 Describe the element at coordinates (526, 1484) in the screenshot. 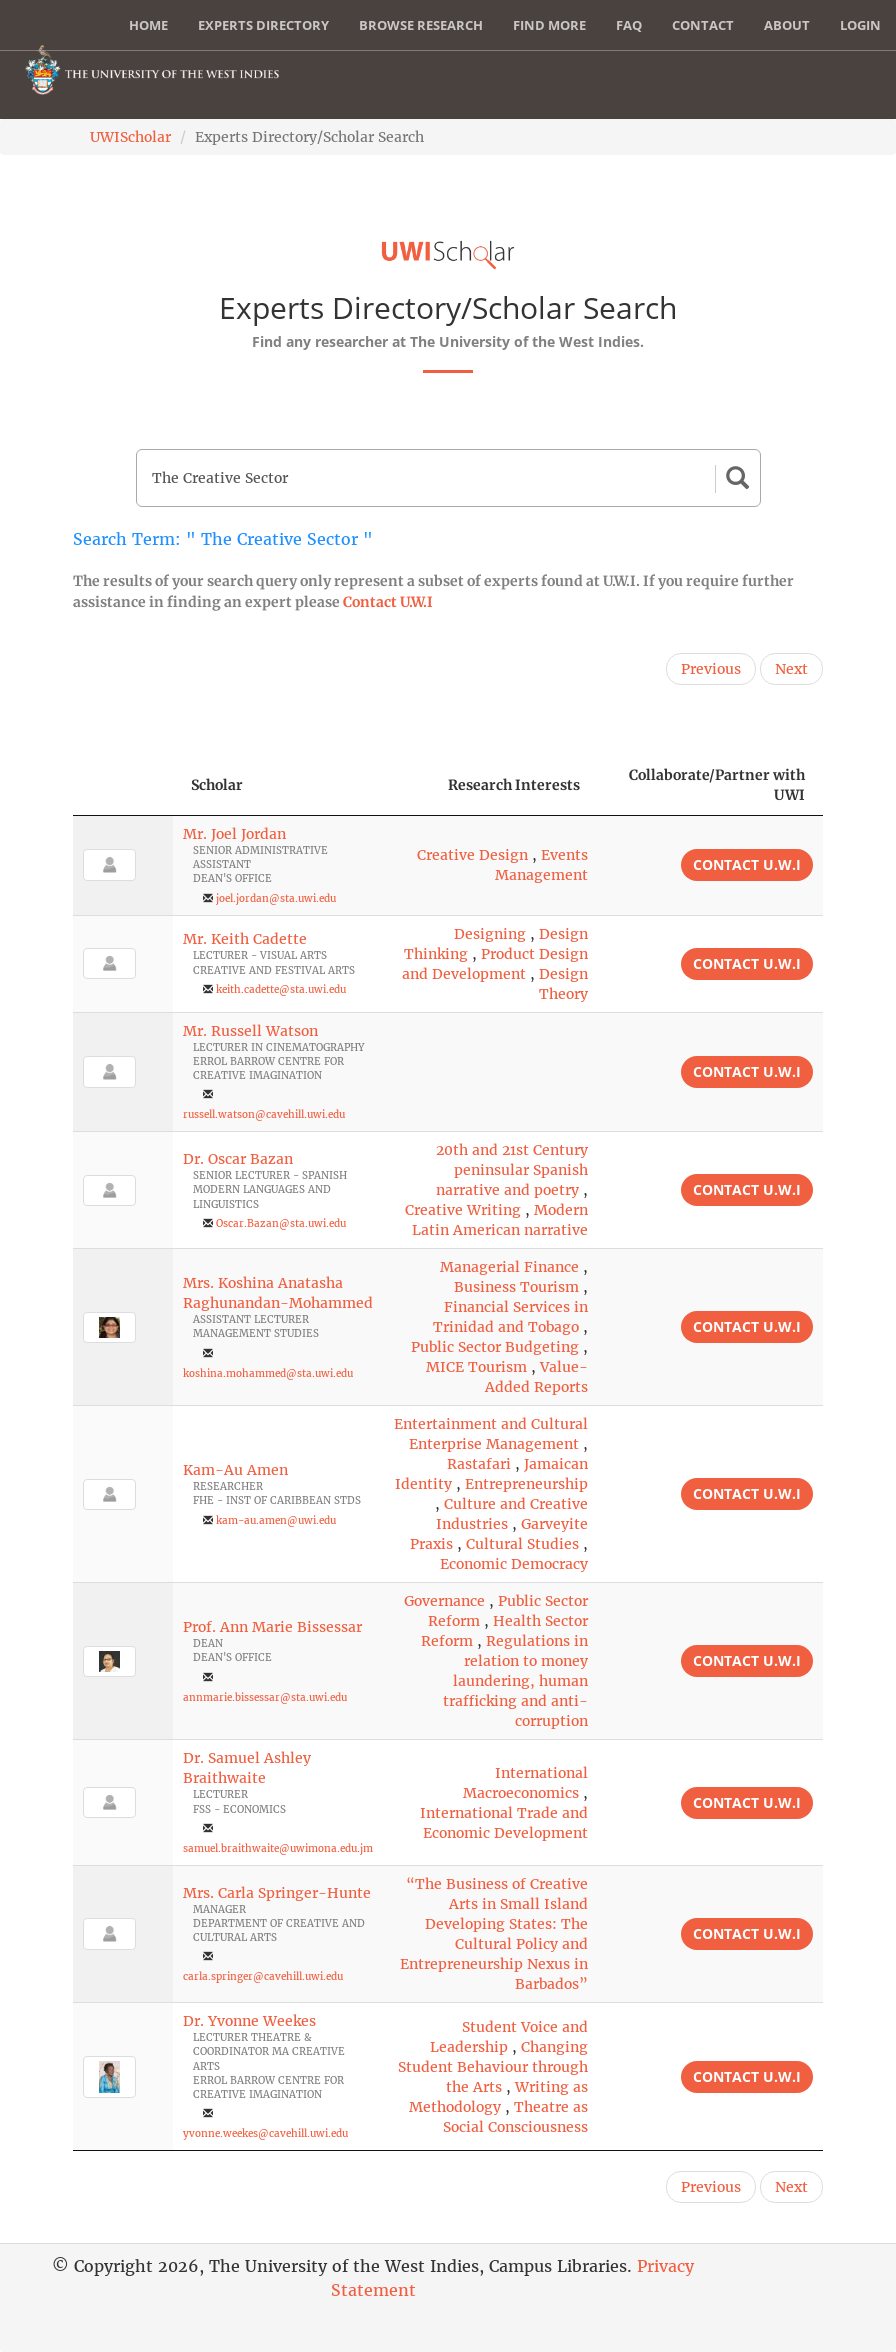

I see `Entrepreneurship` at that location.